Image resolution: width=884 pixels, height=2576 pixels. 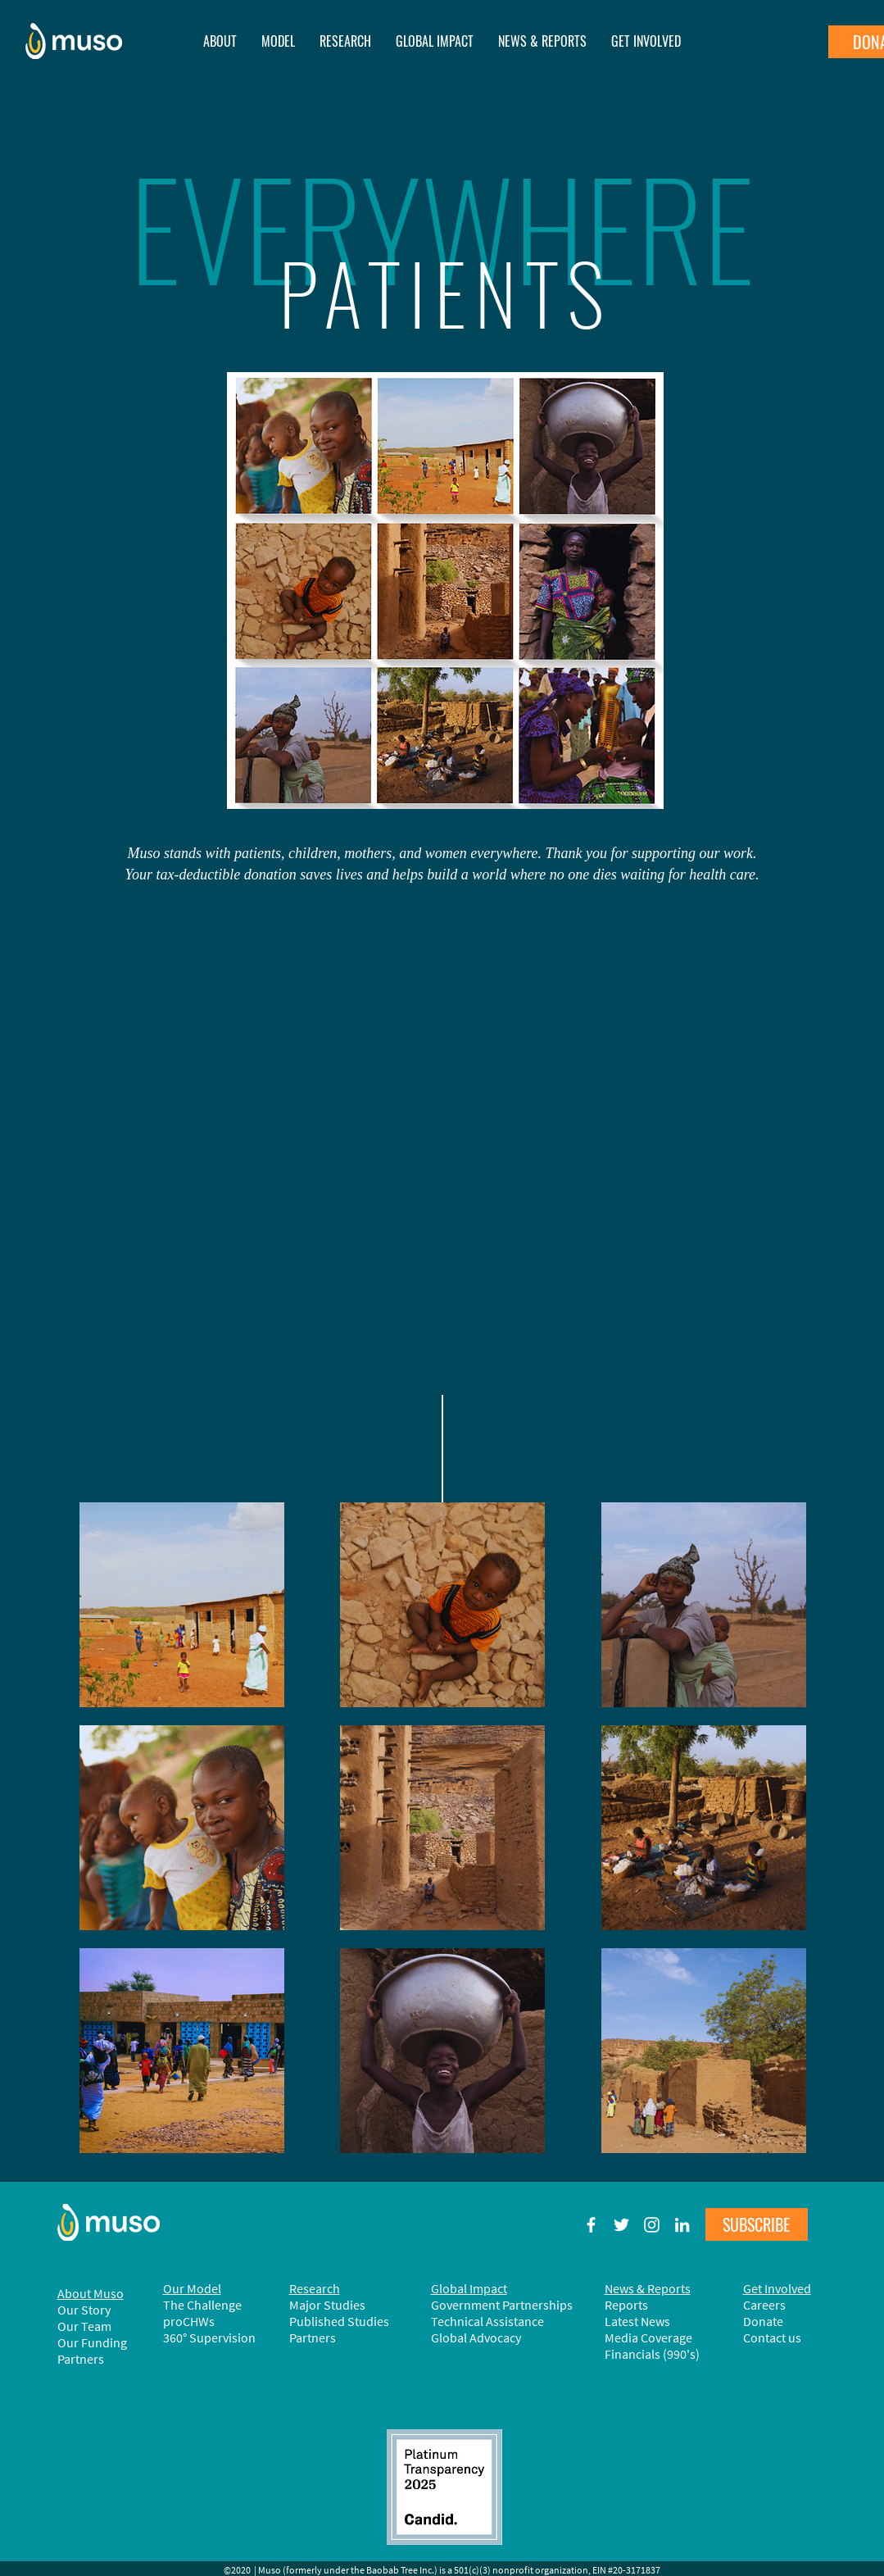 I want to click on Our Story, so click(x=84, y=2309).